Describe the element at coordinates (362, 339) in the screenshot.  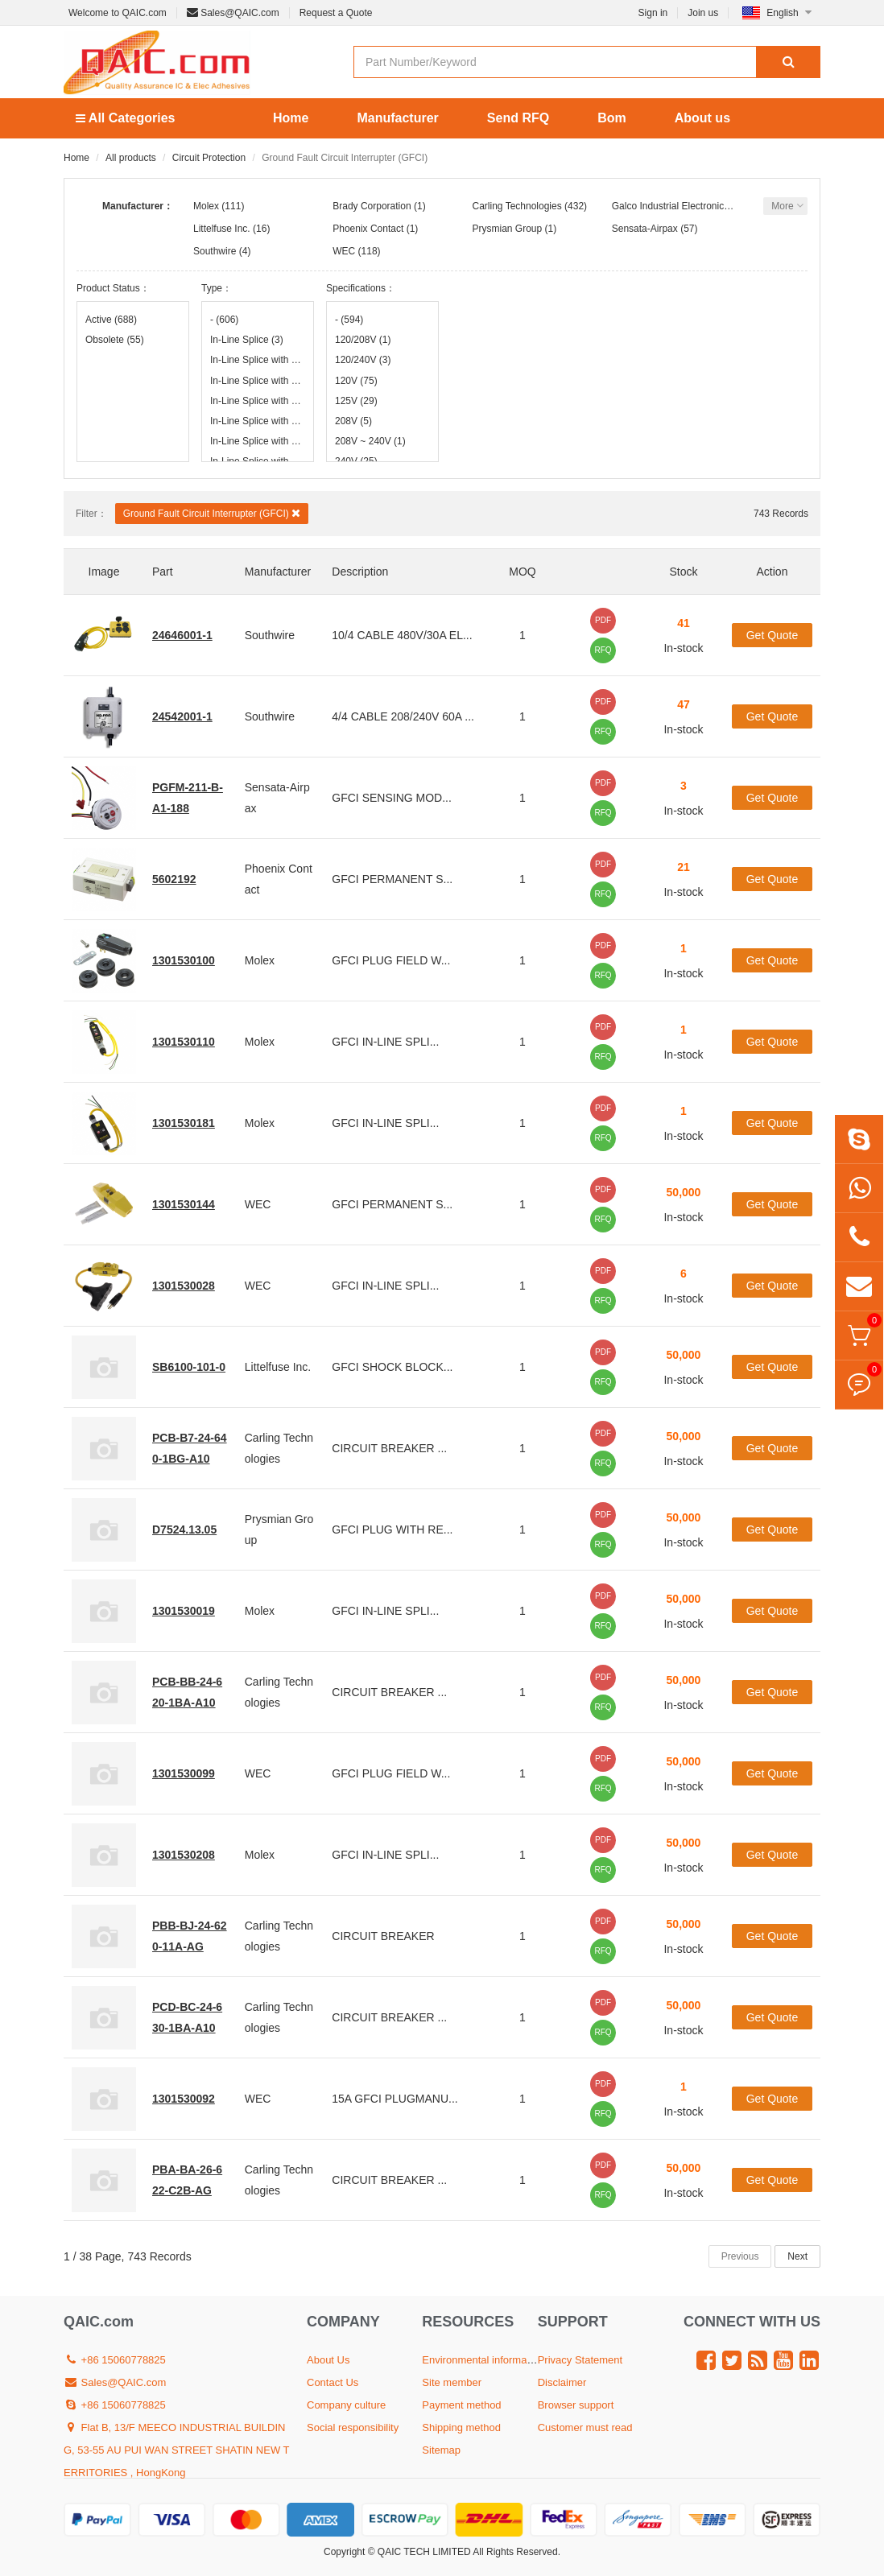
I see `120/208V` at that location.